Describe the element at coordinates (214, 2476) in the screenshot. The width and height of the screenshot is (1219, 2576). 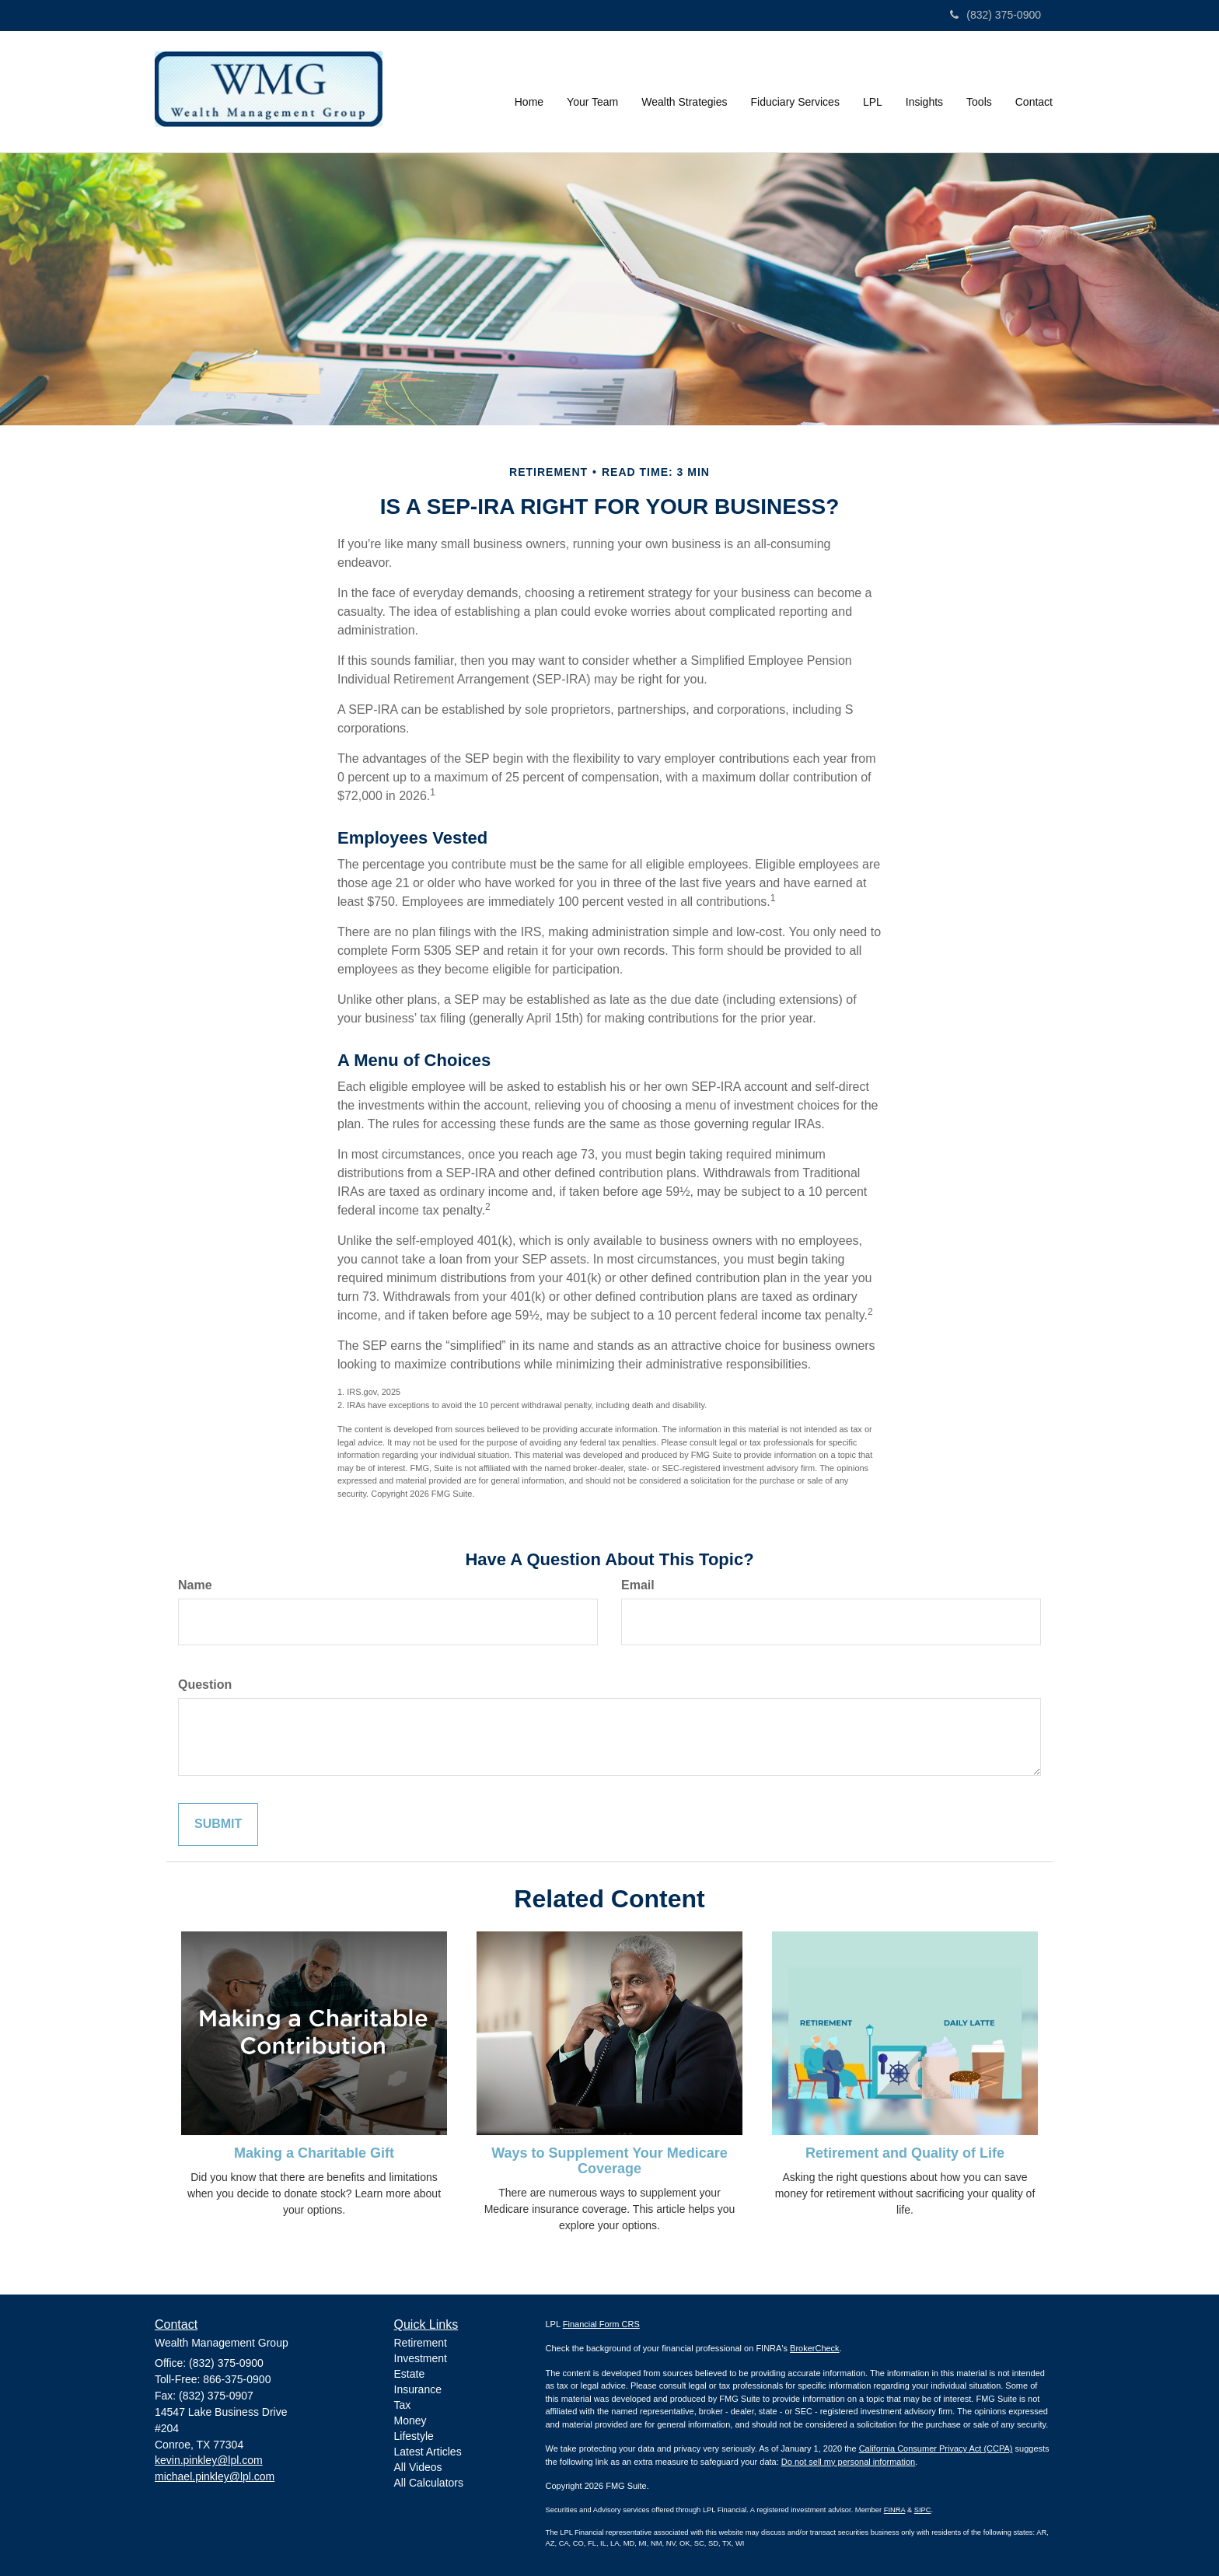
I see `michael.pinkley@lpl.com` at that location.